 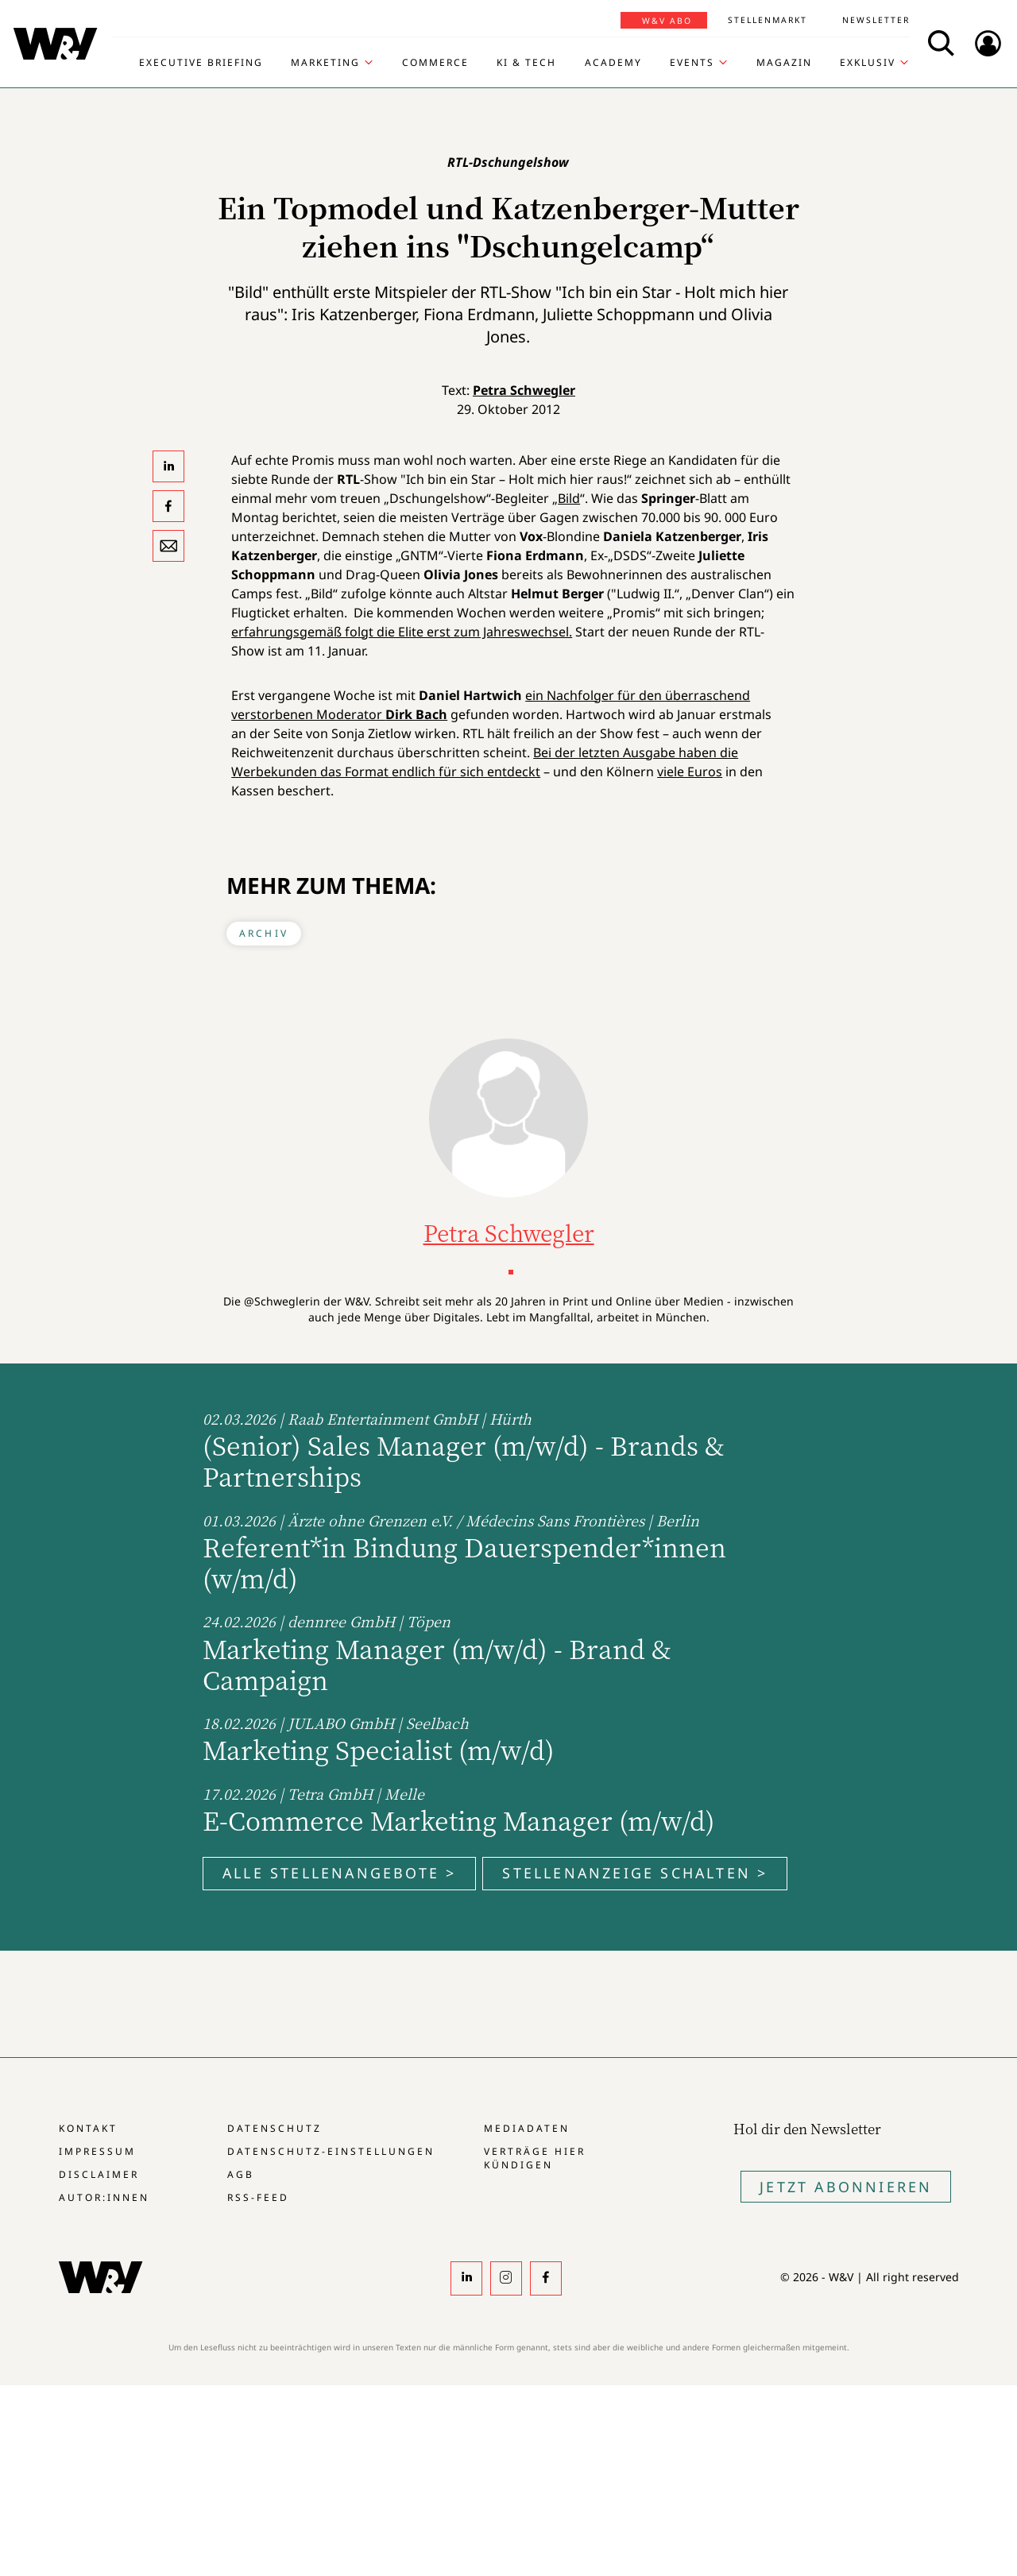 I want to click on Kontakt, so click(x=88, y=2128).